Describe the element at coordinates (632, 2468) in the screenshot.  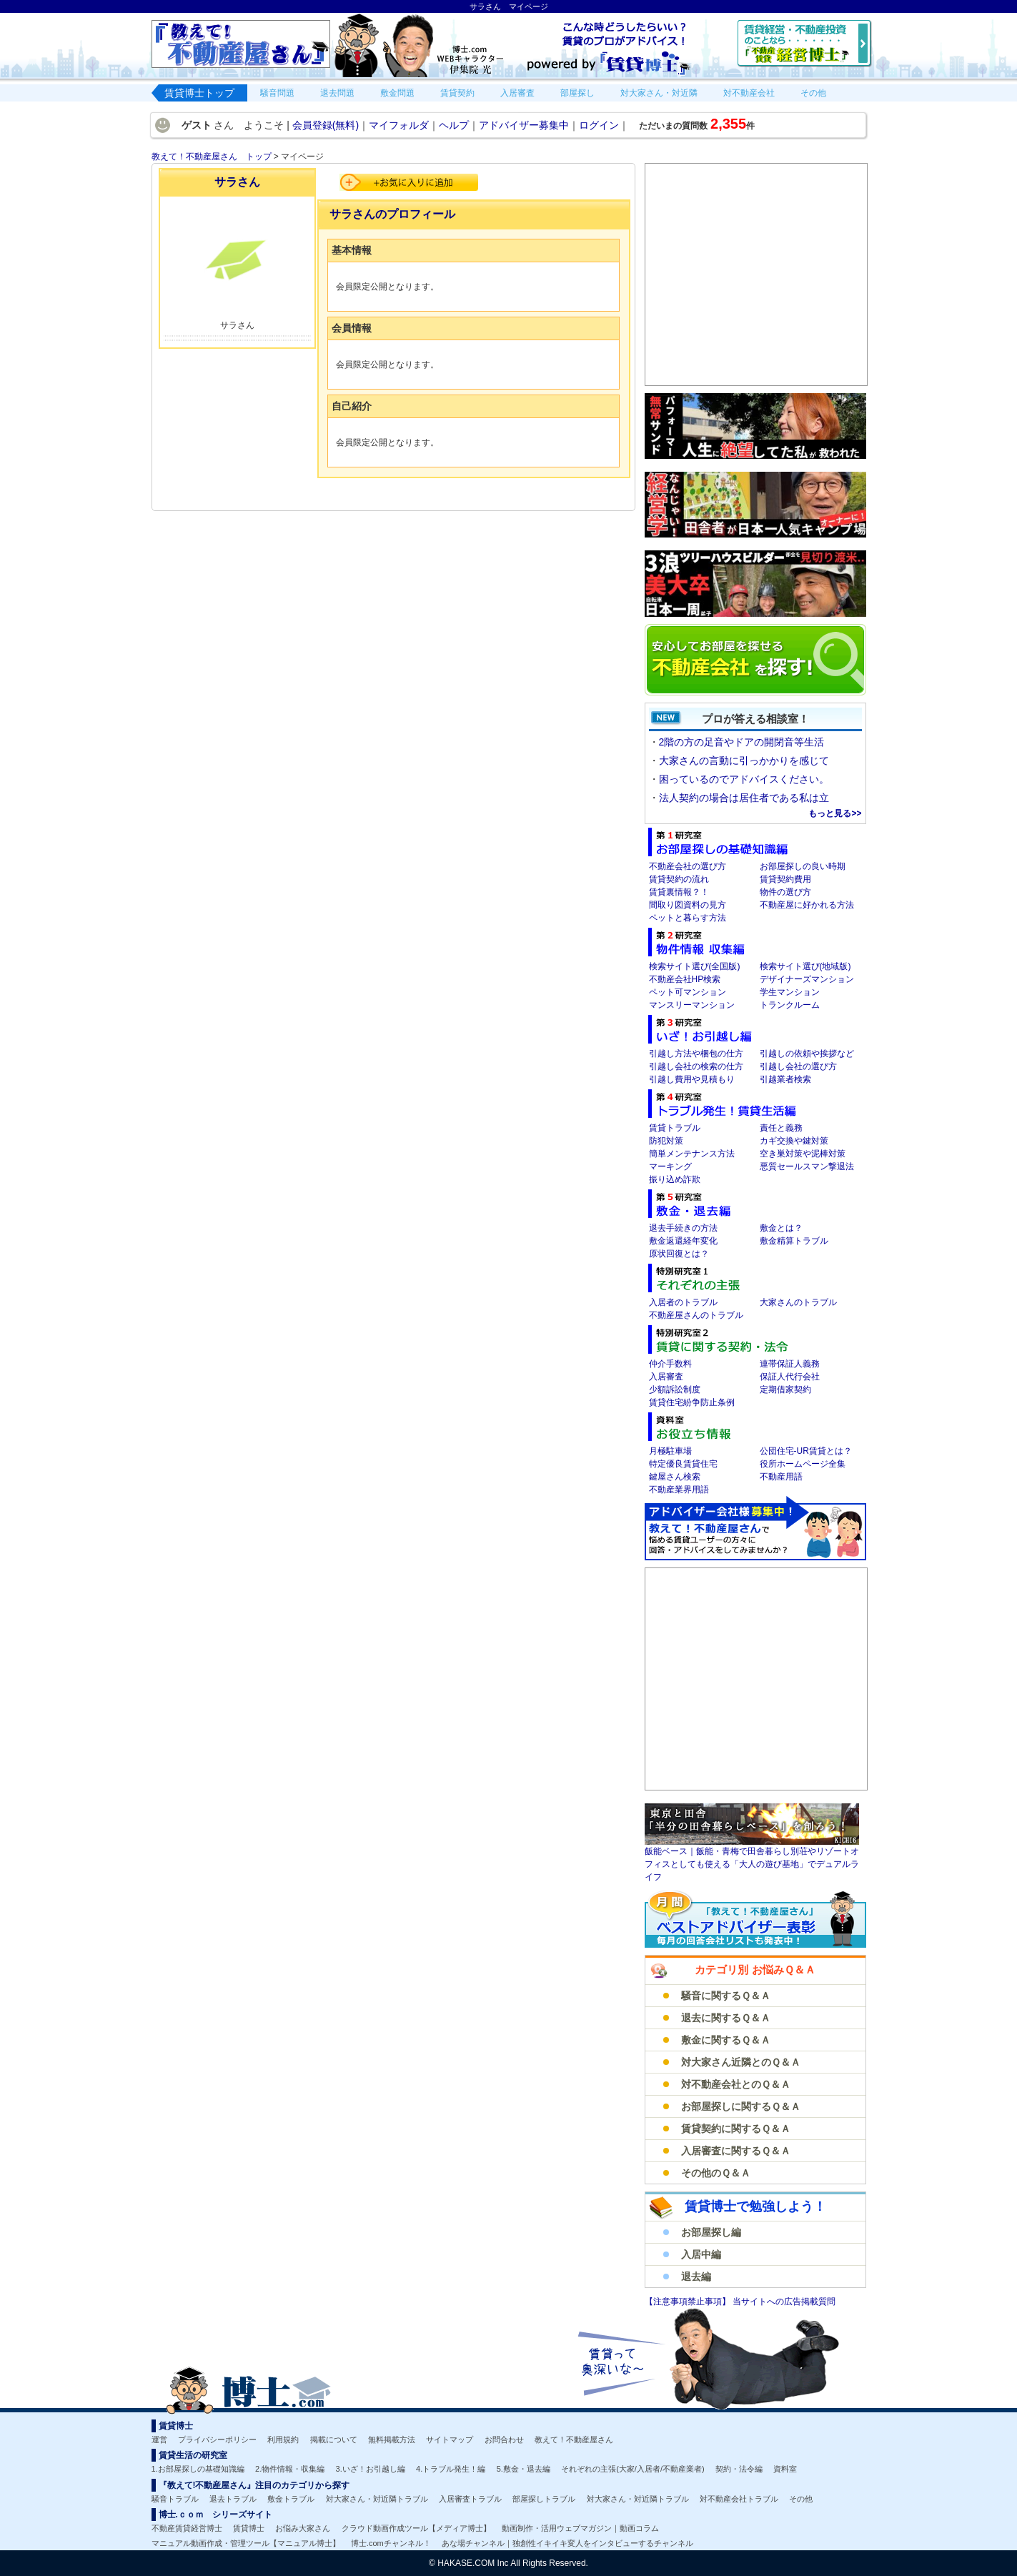
I see `それぞれの主張(大家/入居者/不動産業者)` at that location.